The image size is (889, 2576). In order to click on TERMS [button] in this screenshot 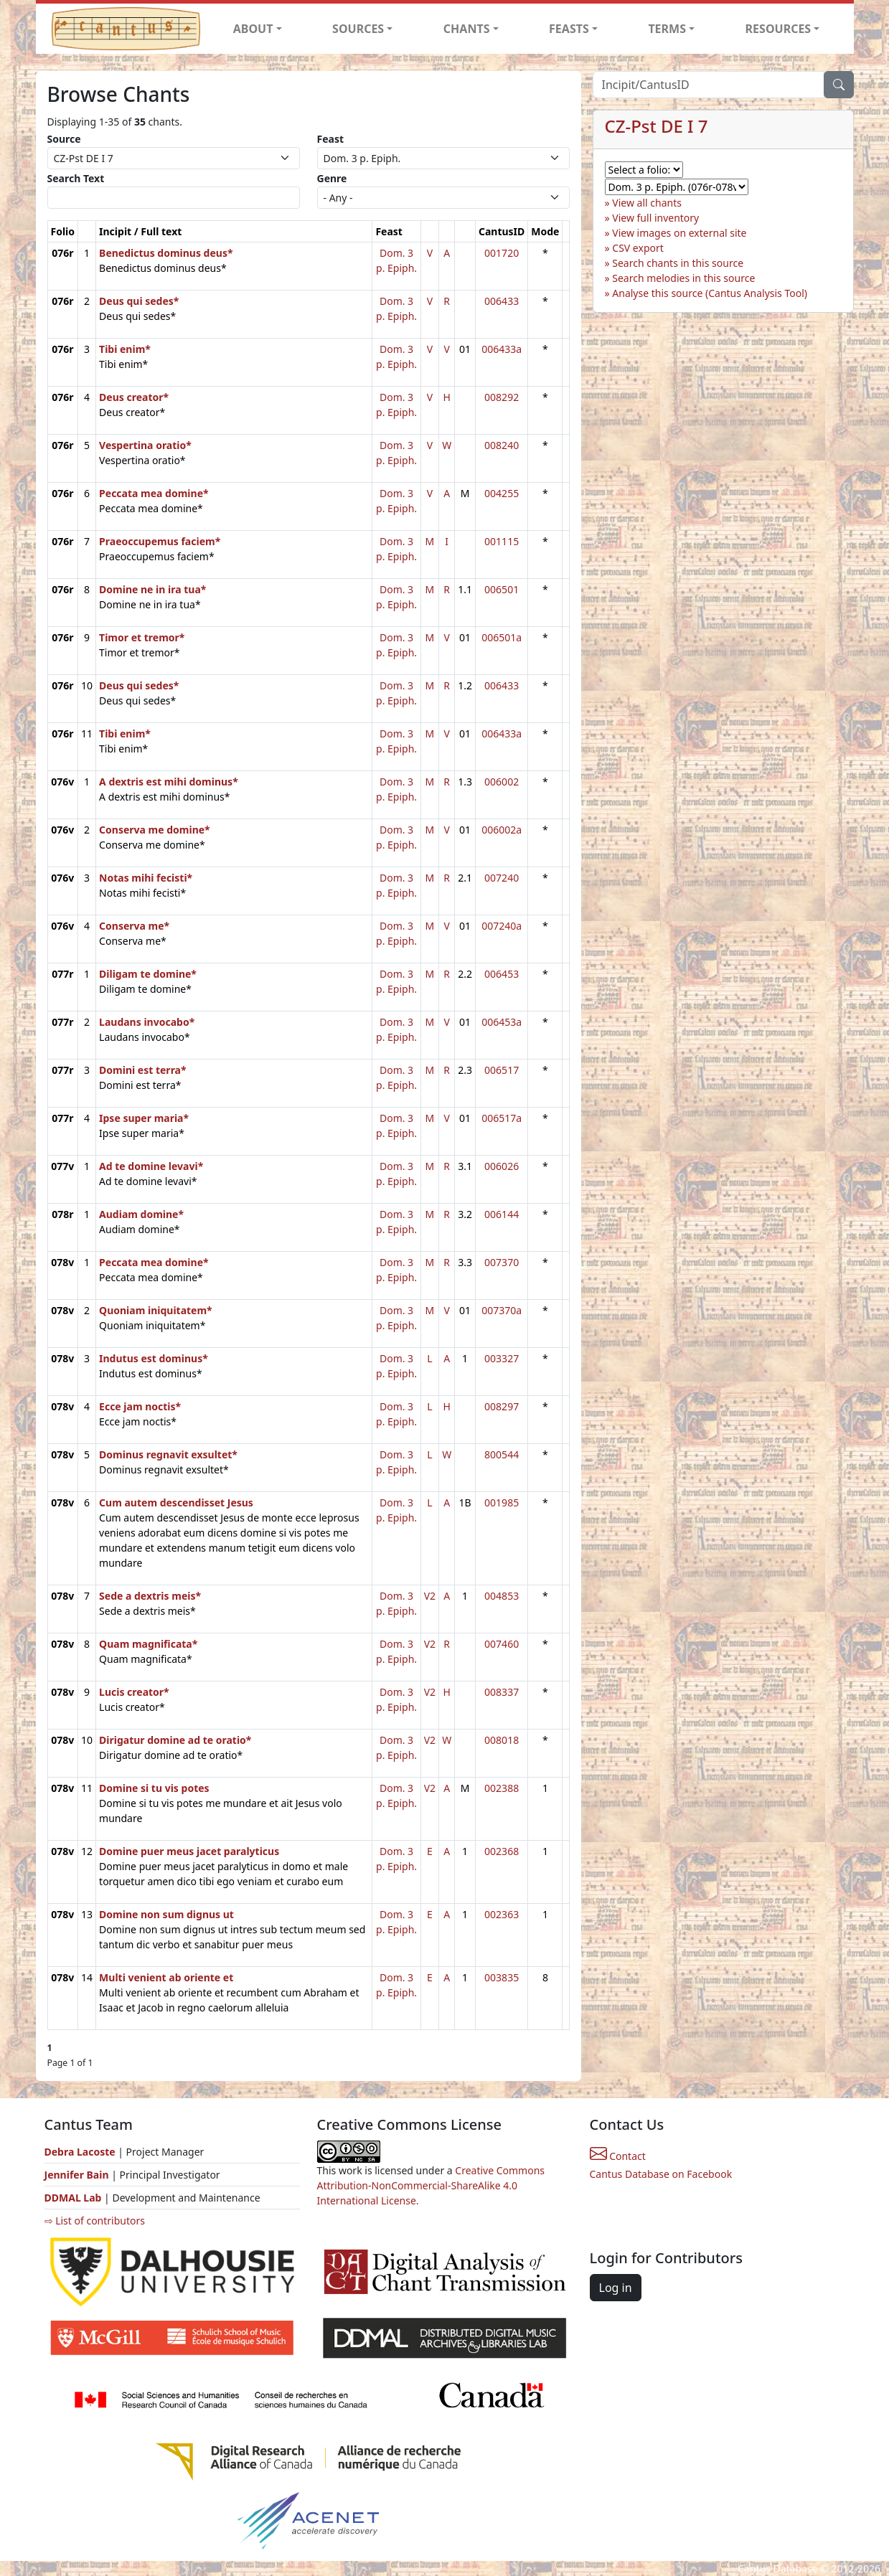, I will do `click(667, 29)`.